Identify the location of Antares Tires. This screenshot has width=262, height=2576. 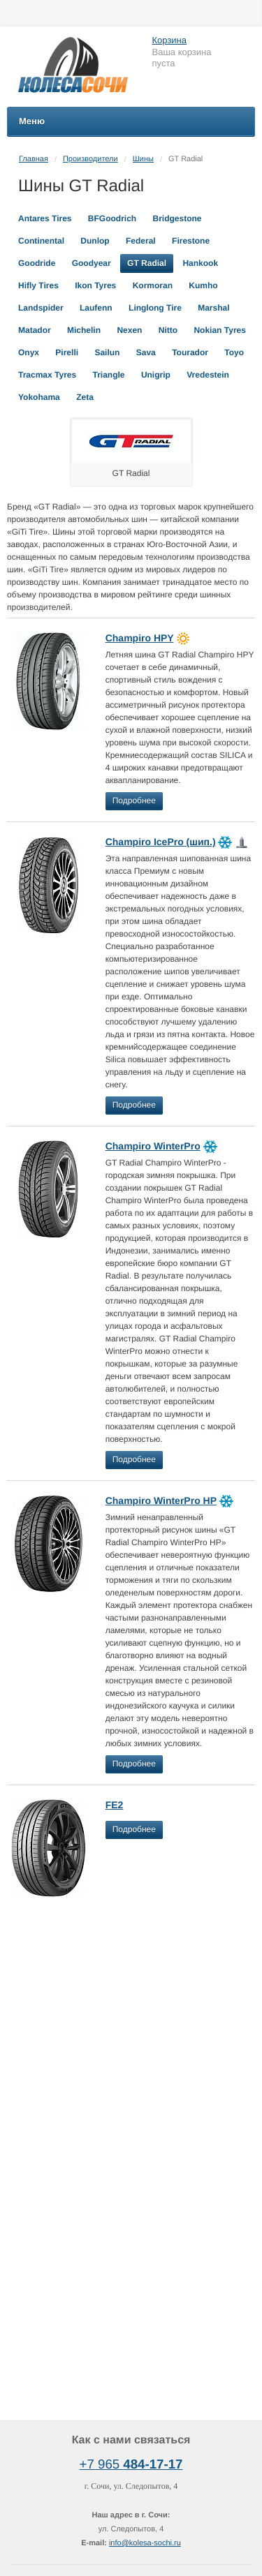
(44, 218).